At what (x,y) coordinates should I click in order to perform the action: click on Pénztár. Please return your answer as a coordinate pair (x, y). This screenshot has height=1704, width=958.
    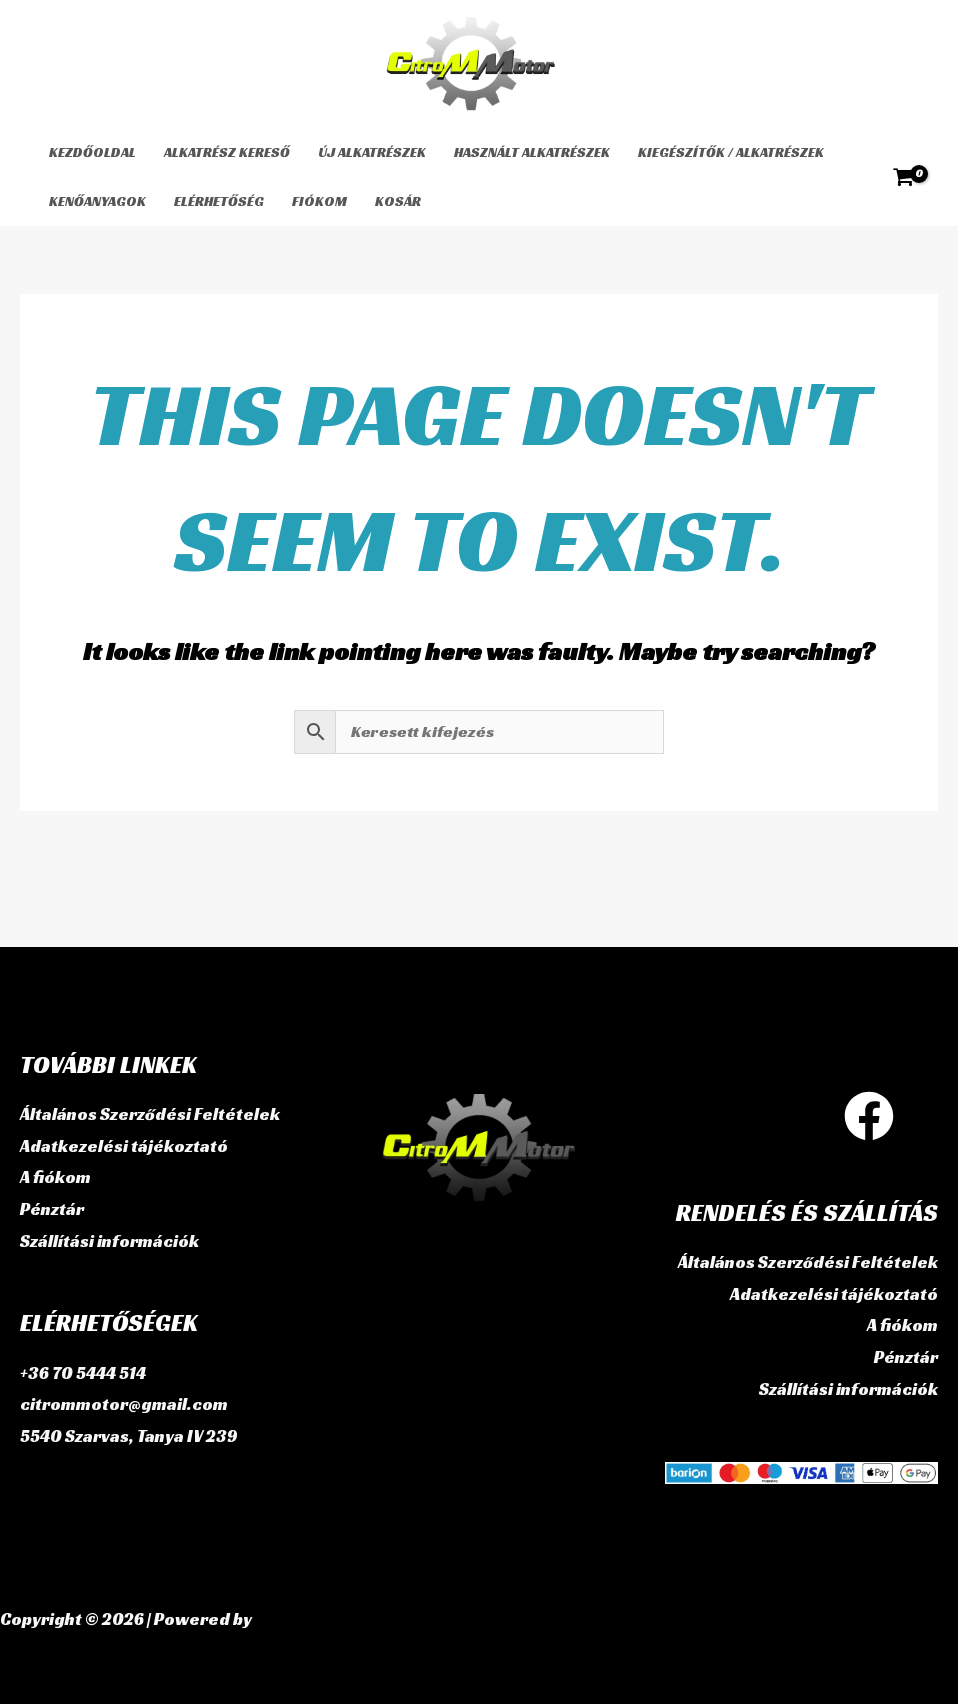
    Looking at the image, I should click on (52, 1209).